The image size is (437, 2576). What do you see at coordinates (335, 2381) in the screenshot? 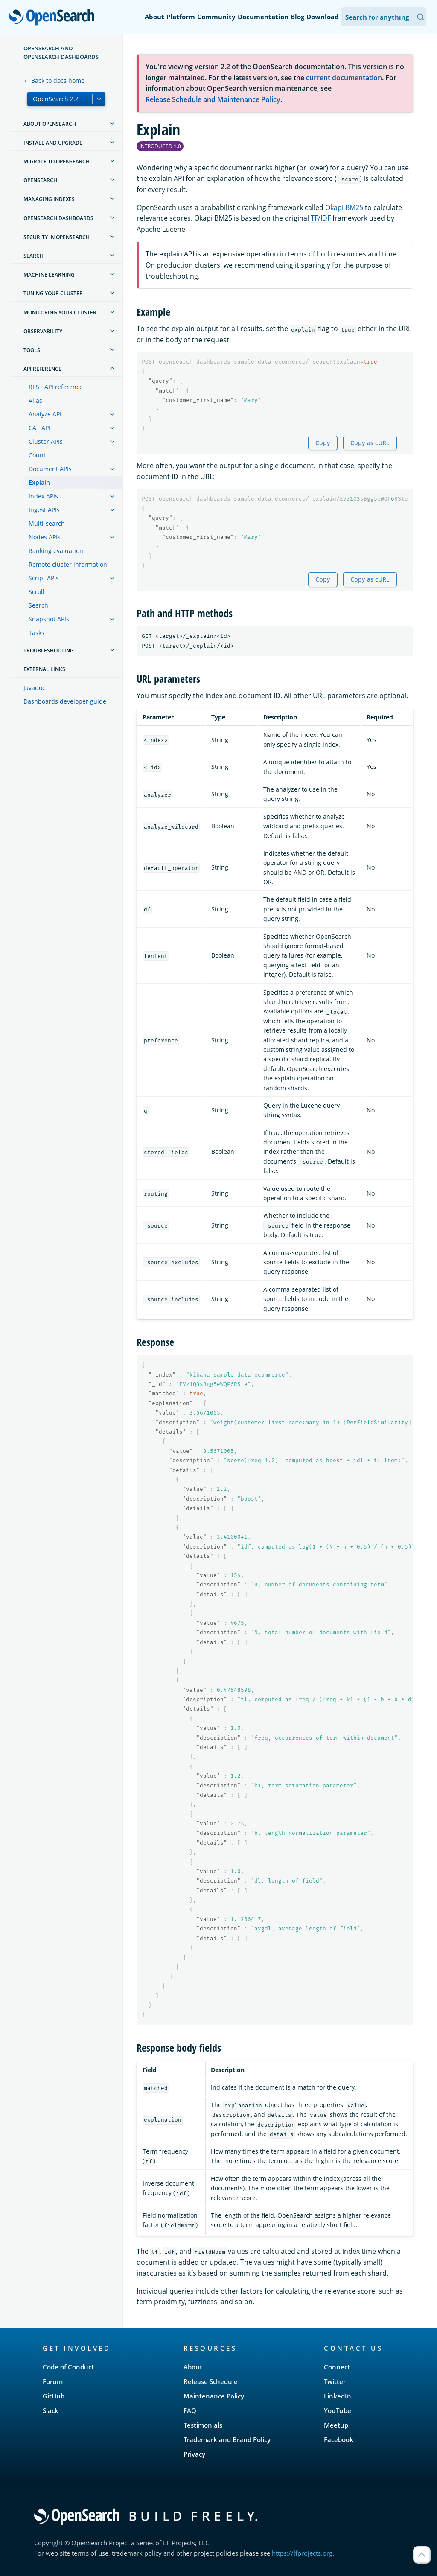
I see `Twitter` at bounding box center [335, 2381].